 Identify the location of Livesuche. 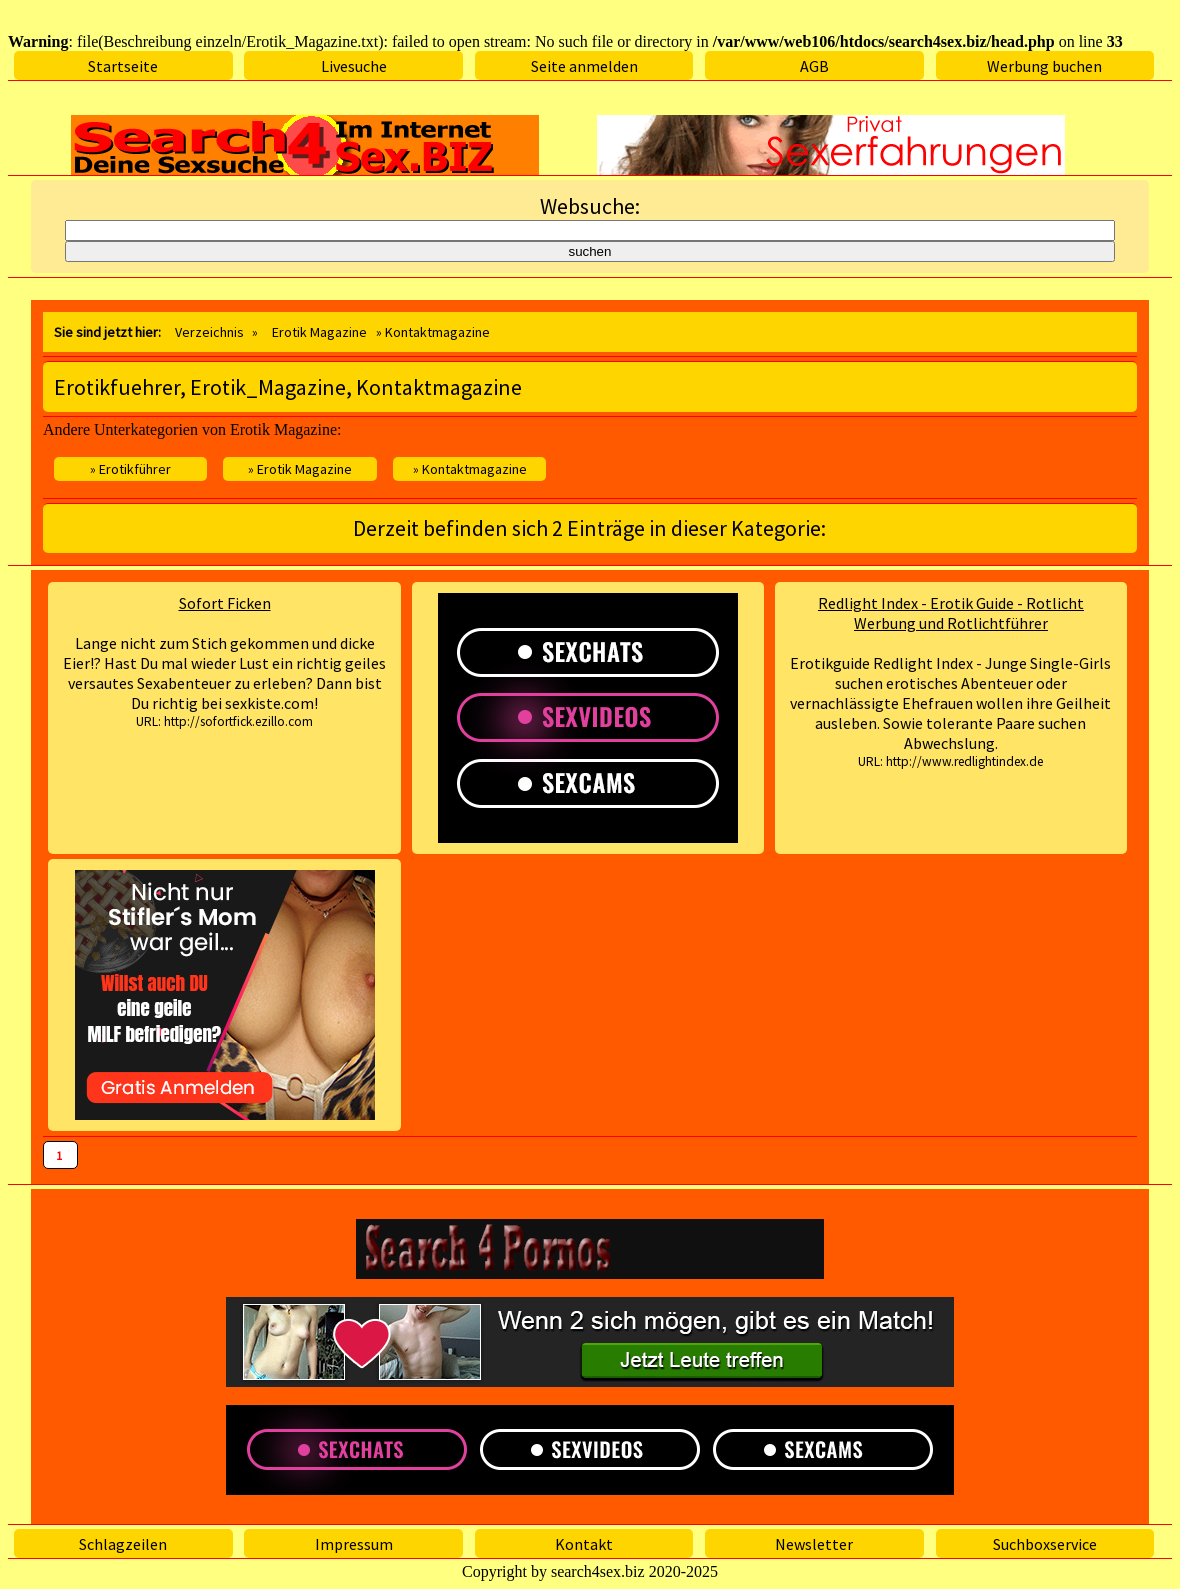
(354, 66).